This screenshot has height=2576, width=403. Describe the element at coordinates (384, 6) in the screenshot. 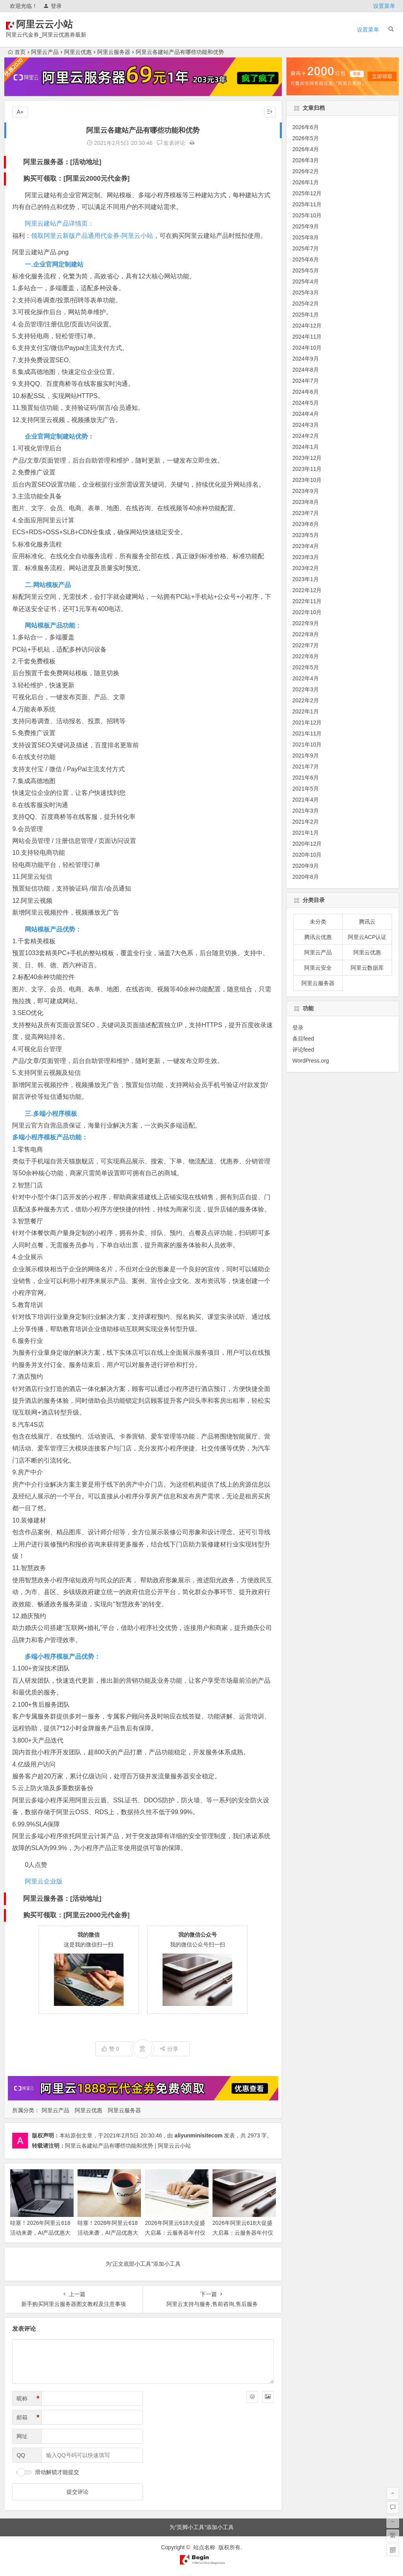

I see `设置菜单` at that location.